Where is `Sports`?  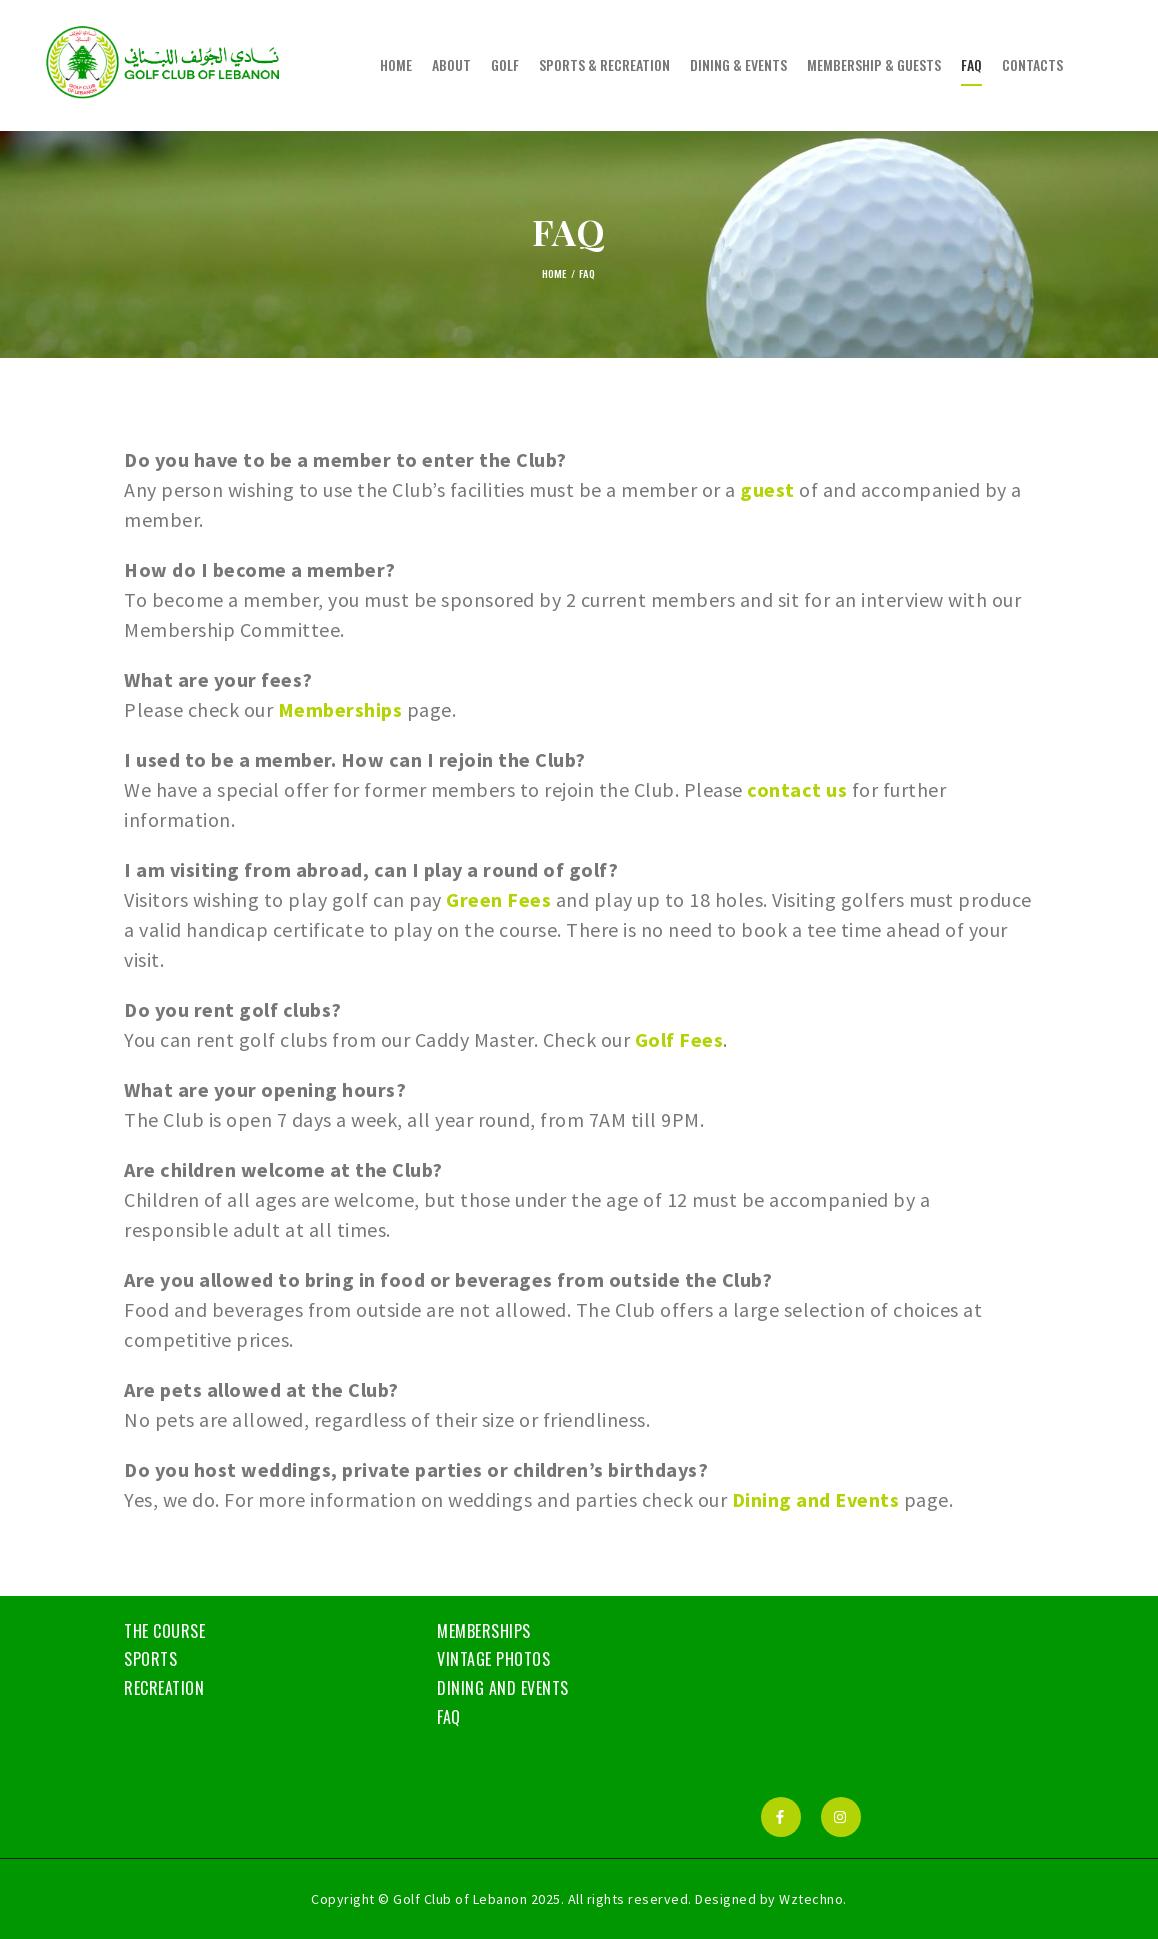
Sports is located at coordinates (150, 1659).